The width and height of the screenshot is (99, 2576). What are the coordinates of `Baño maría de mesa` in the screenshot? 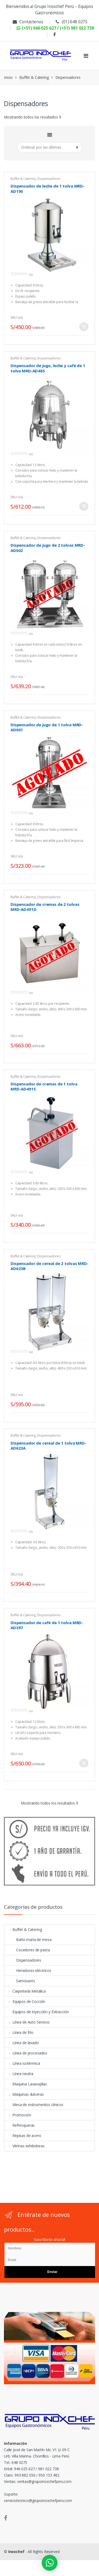 It's located at (27, 1939).